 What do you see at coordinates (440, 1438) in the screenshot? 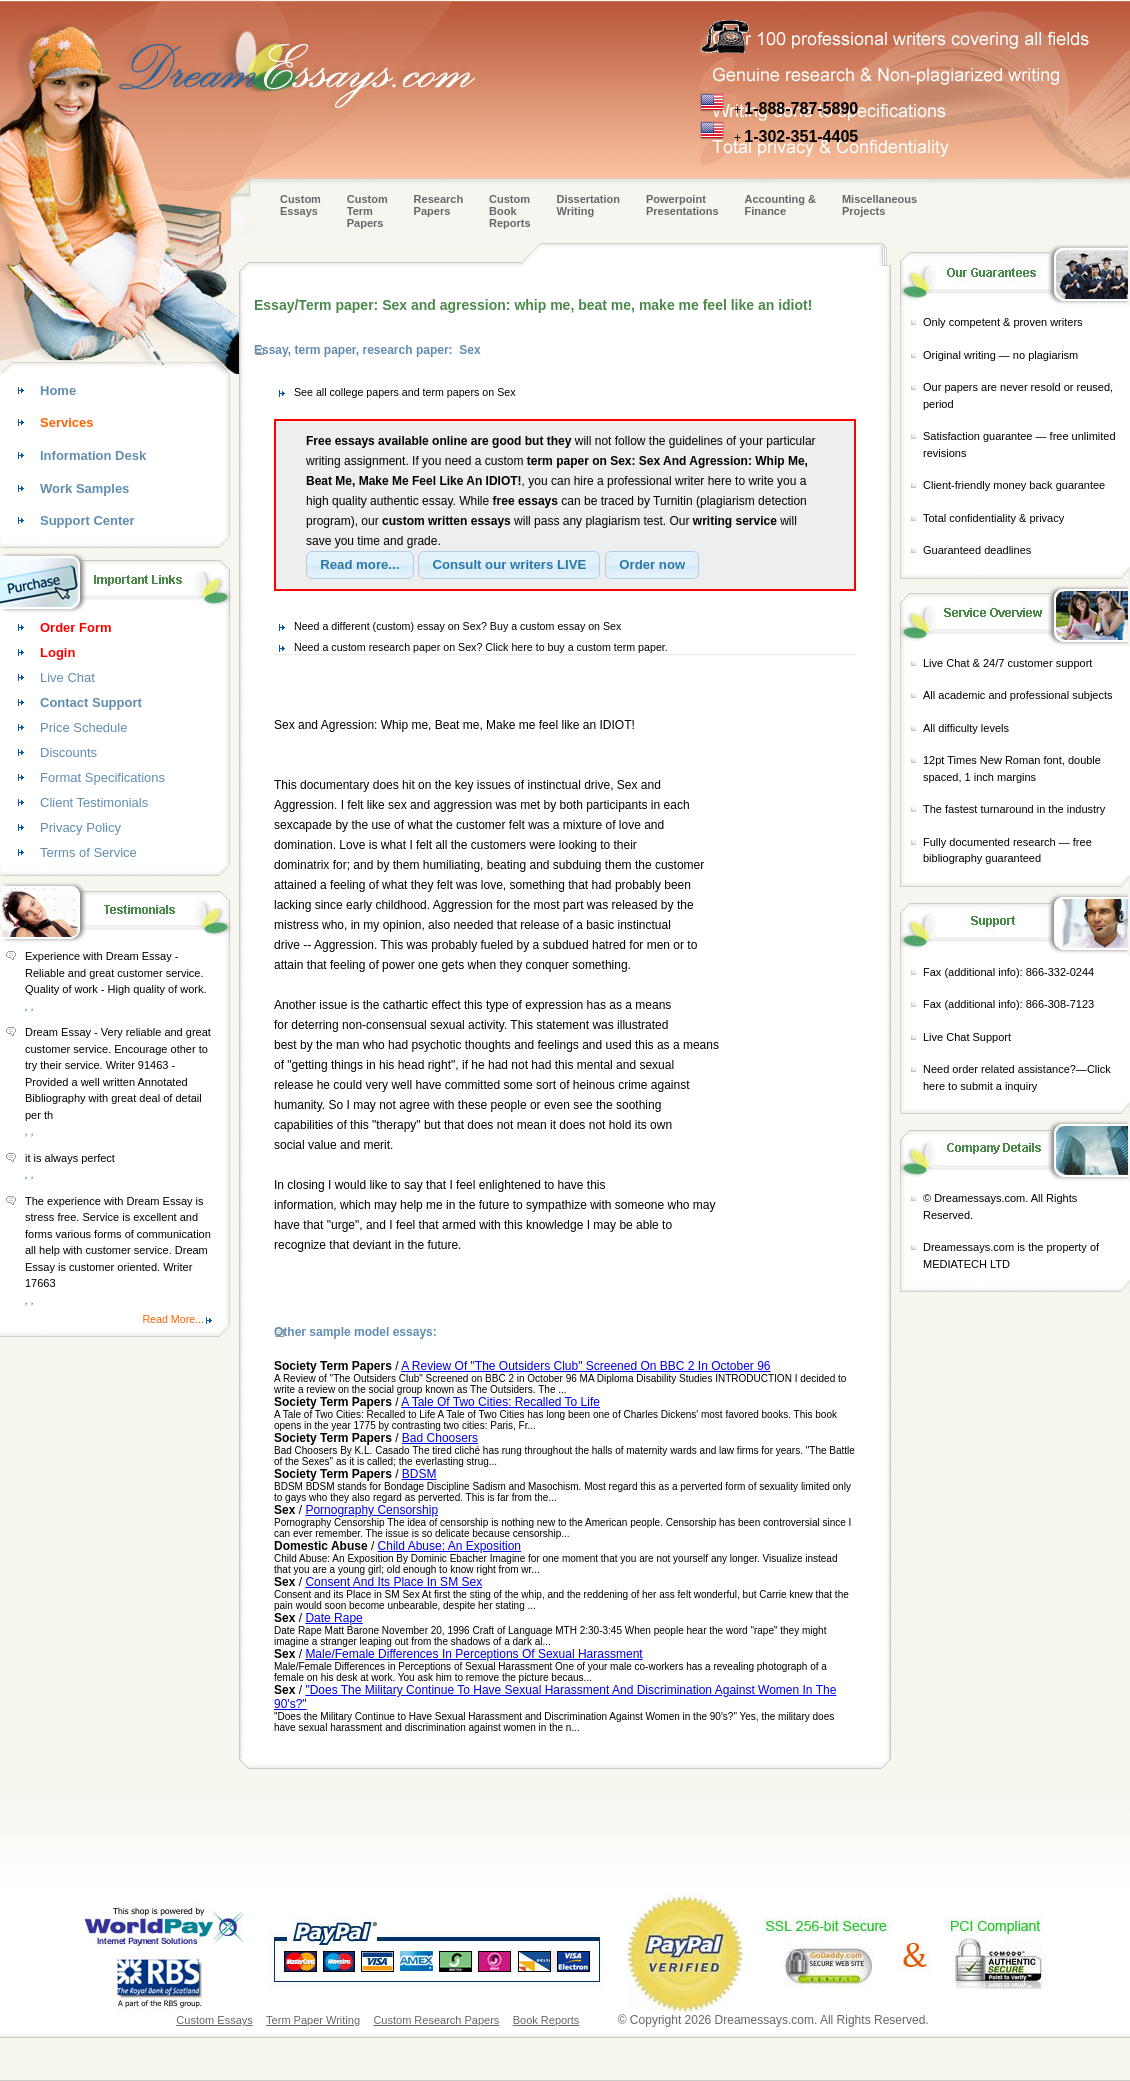
I see `Bad Choosers` at bounding box center [440, 1438].